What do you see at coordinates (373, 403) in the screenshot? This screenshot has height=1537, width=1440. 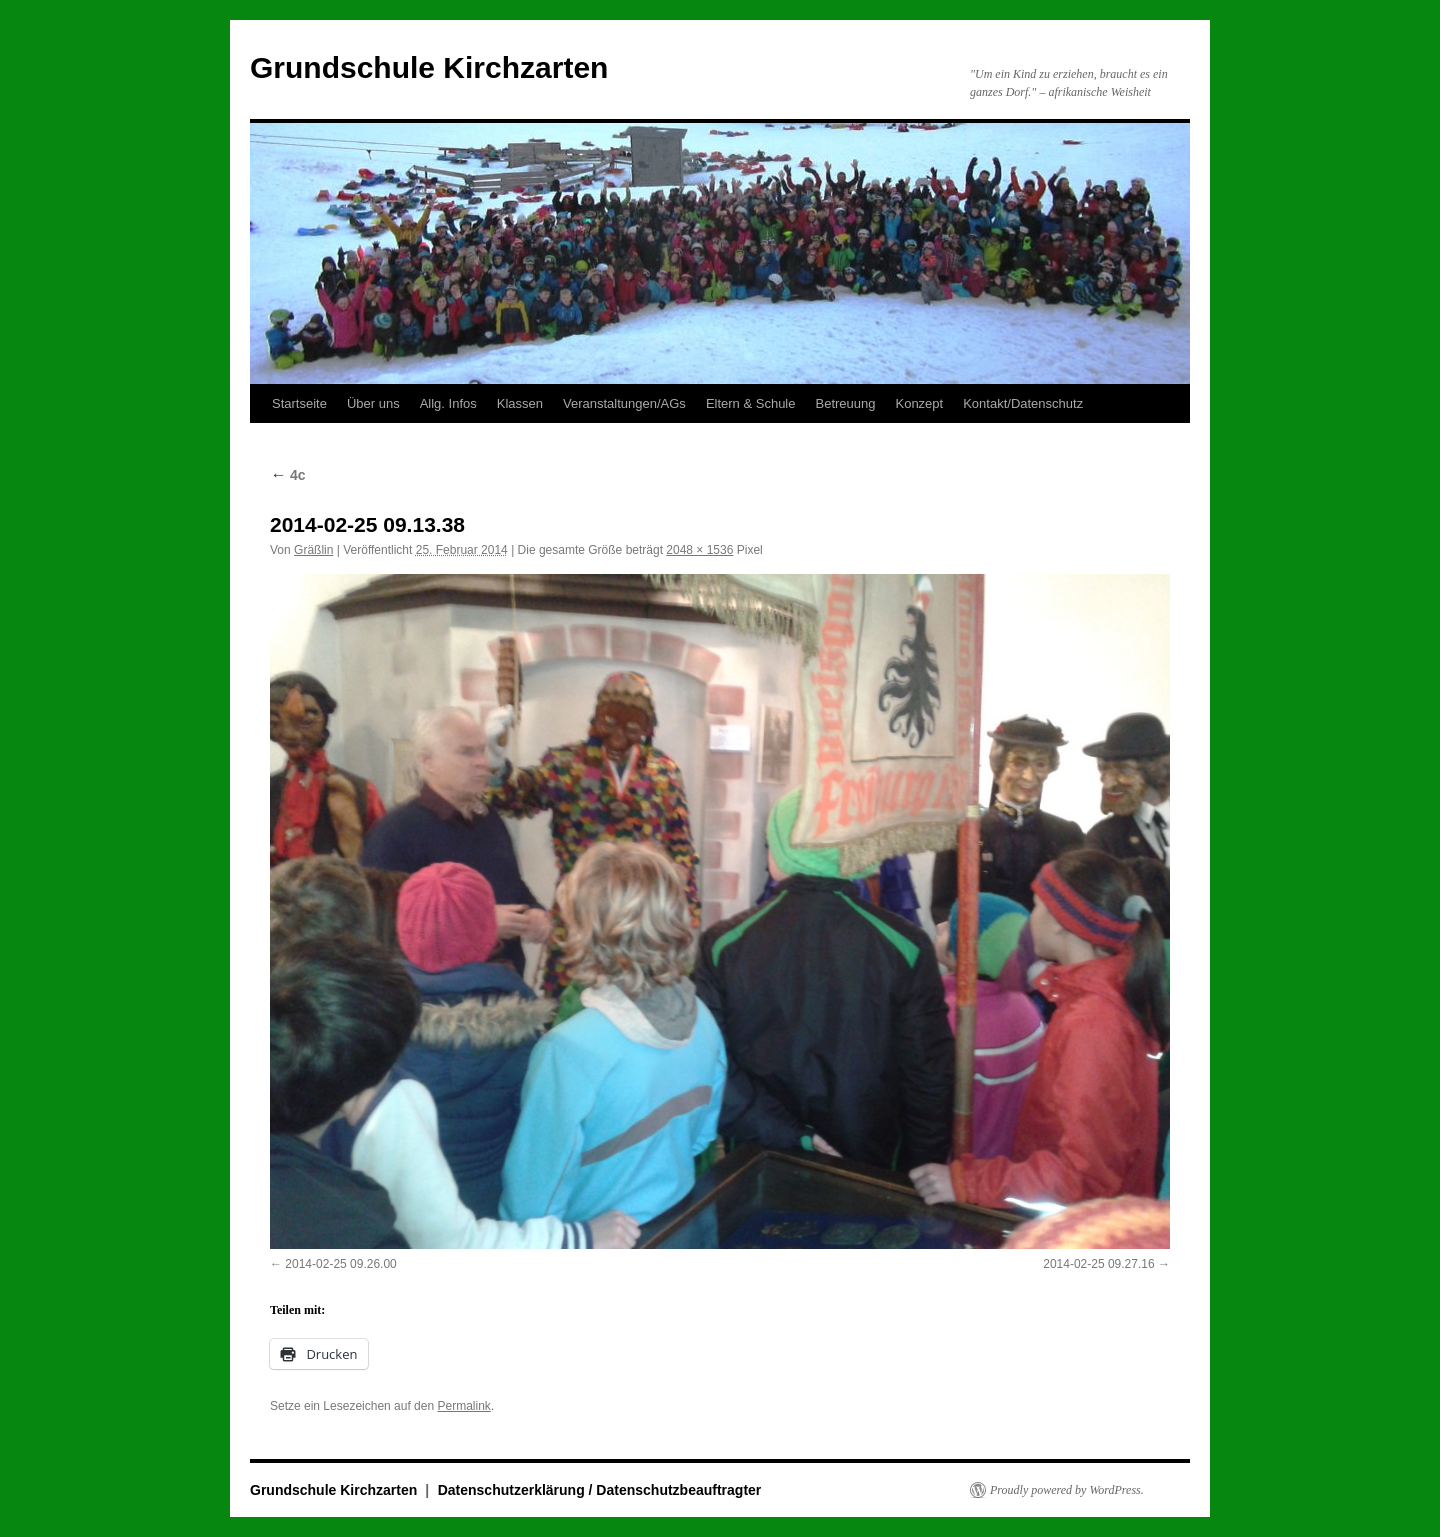 I see `Über uns` at bounding box center [373, 403].